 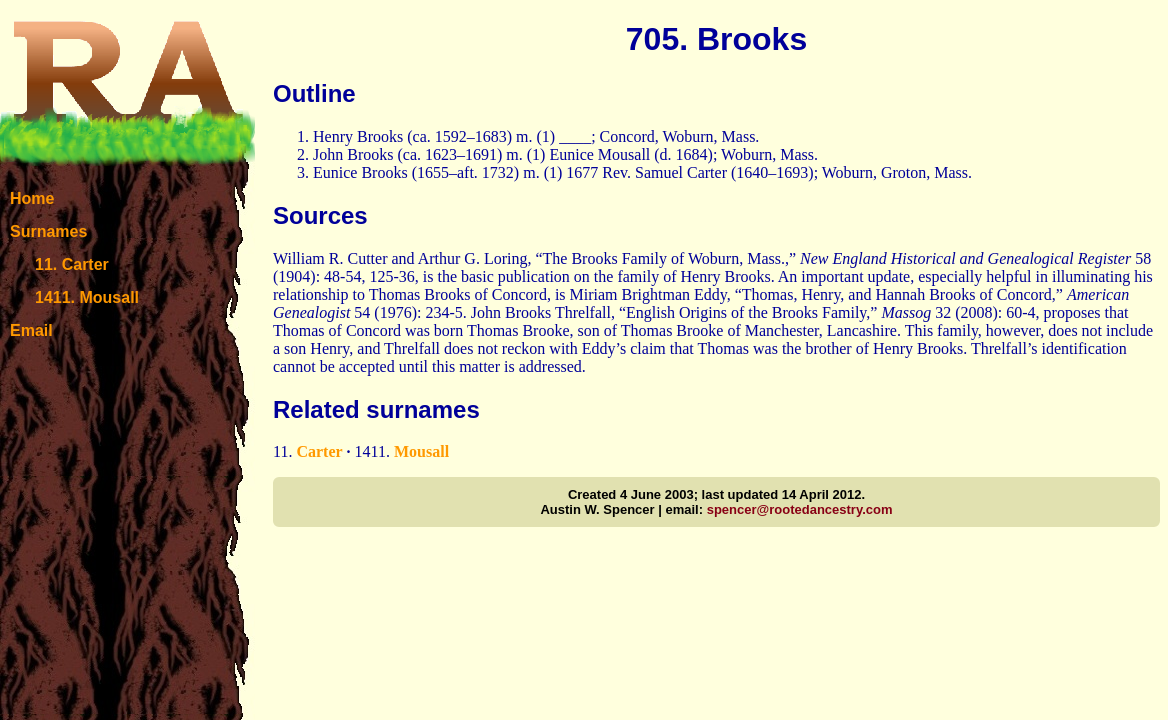 What do you see at coordinates (32, 198) in the screenshot?
I see `Home` at bounding box center [32, 198].